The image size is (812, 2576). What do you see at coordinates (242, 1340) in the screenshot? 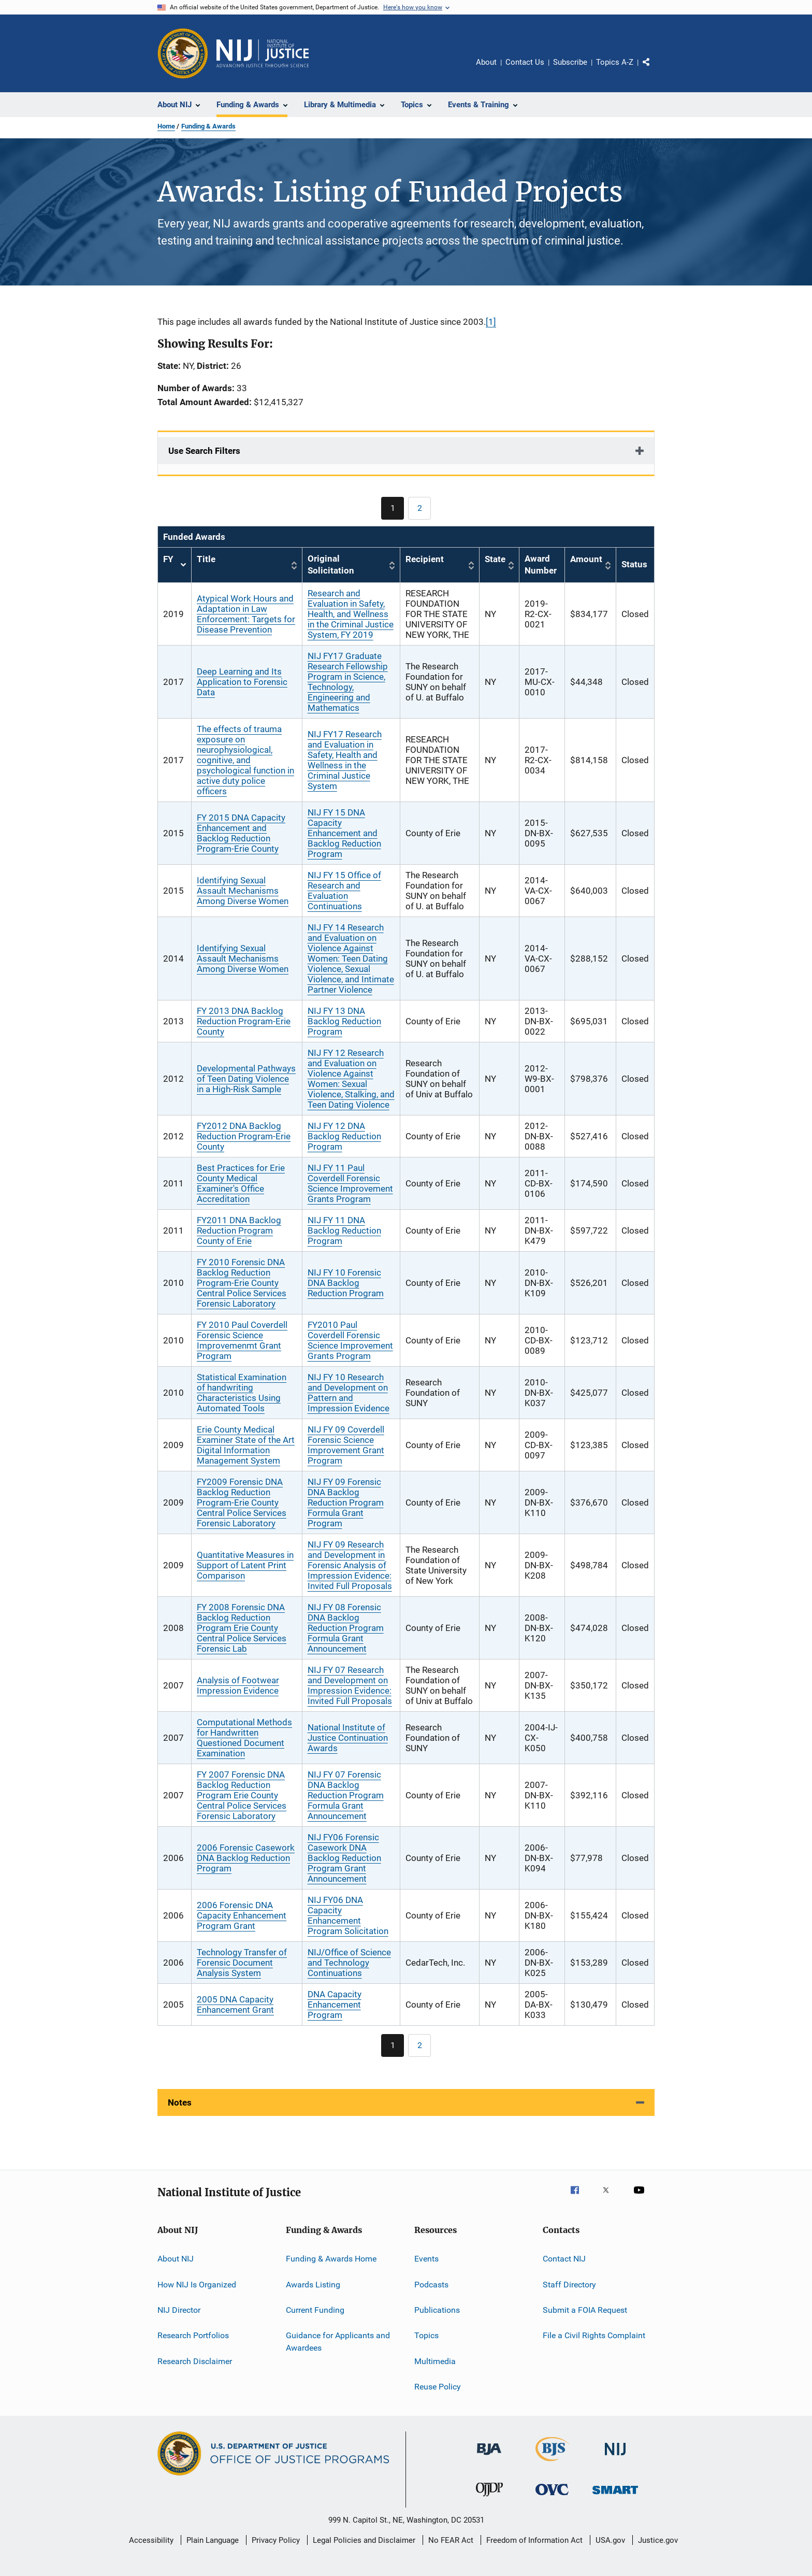
I see `FY 2010 Paul Coverdell Forensic Science Improvemenmt Grant Program` at bounding box center [242, 1340].